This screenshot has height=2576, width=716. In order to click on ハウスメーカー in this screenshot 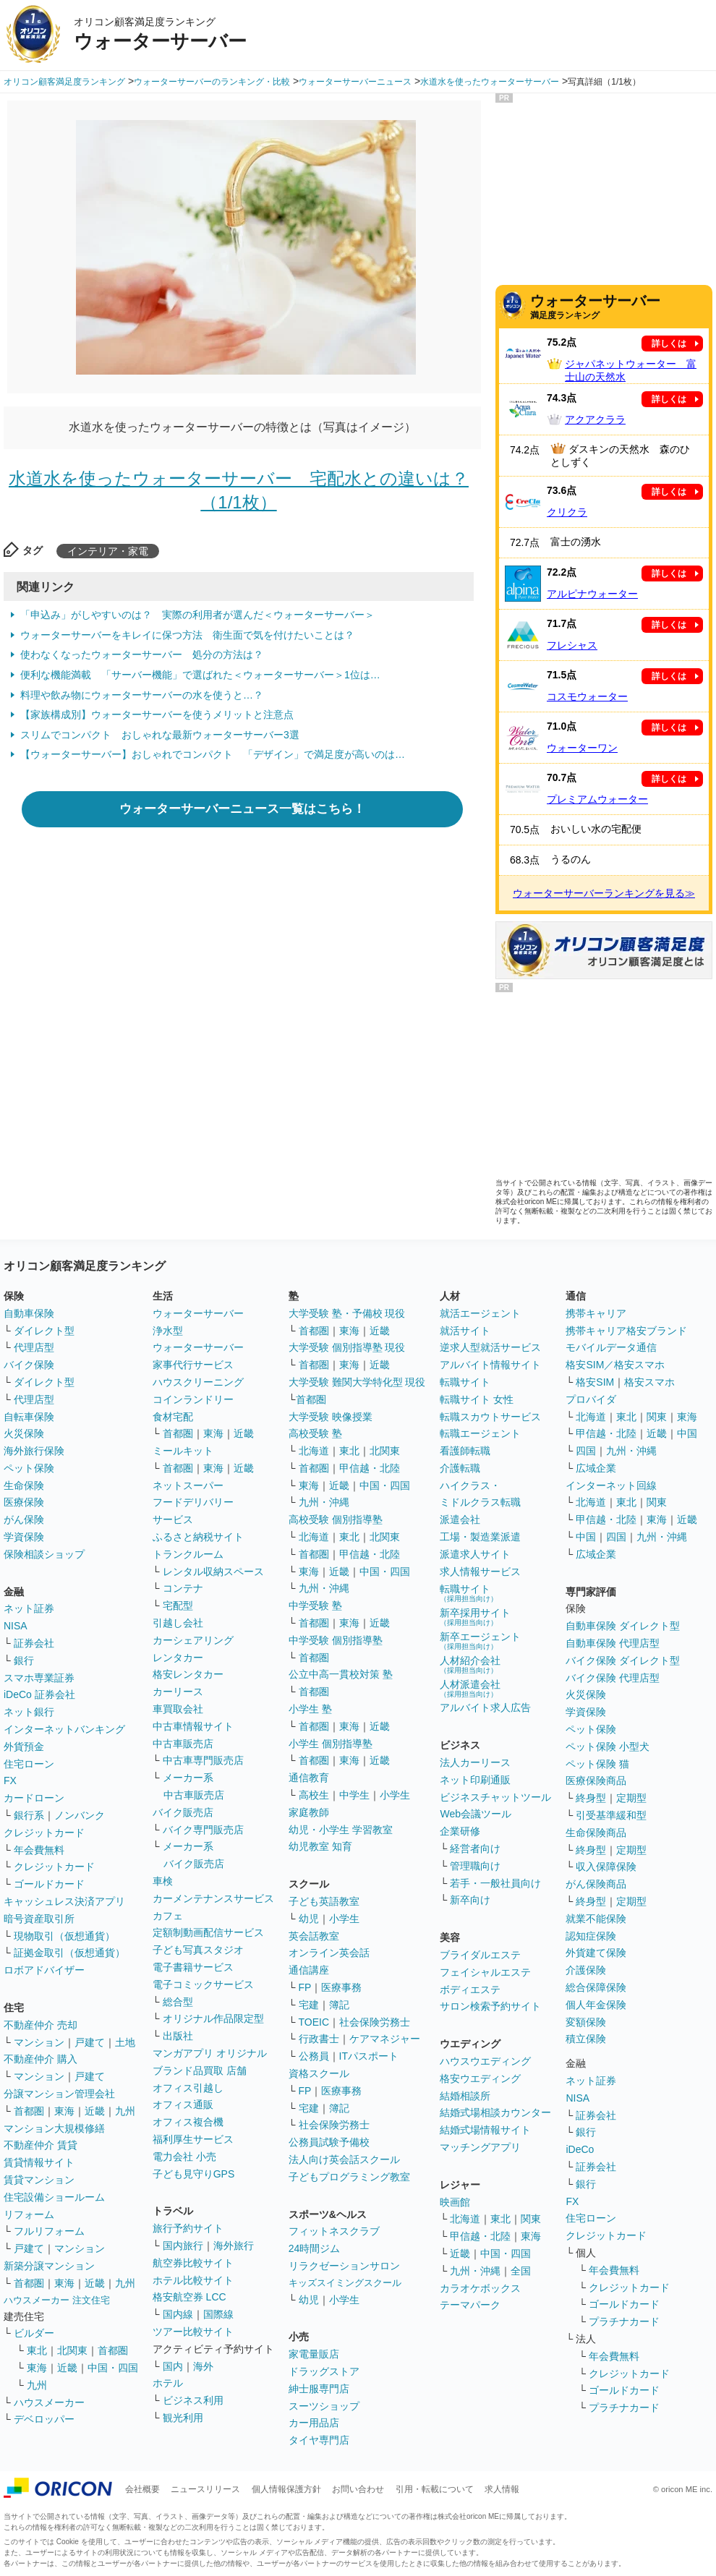, I will do `click(49, 2402)`.